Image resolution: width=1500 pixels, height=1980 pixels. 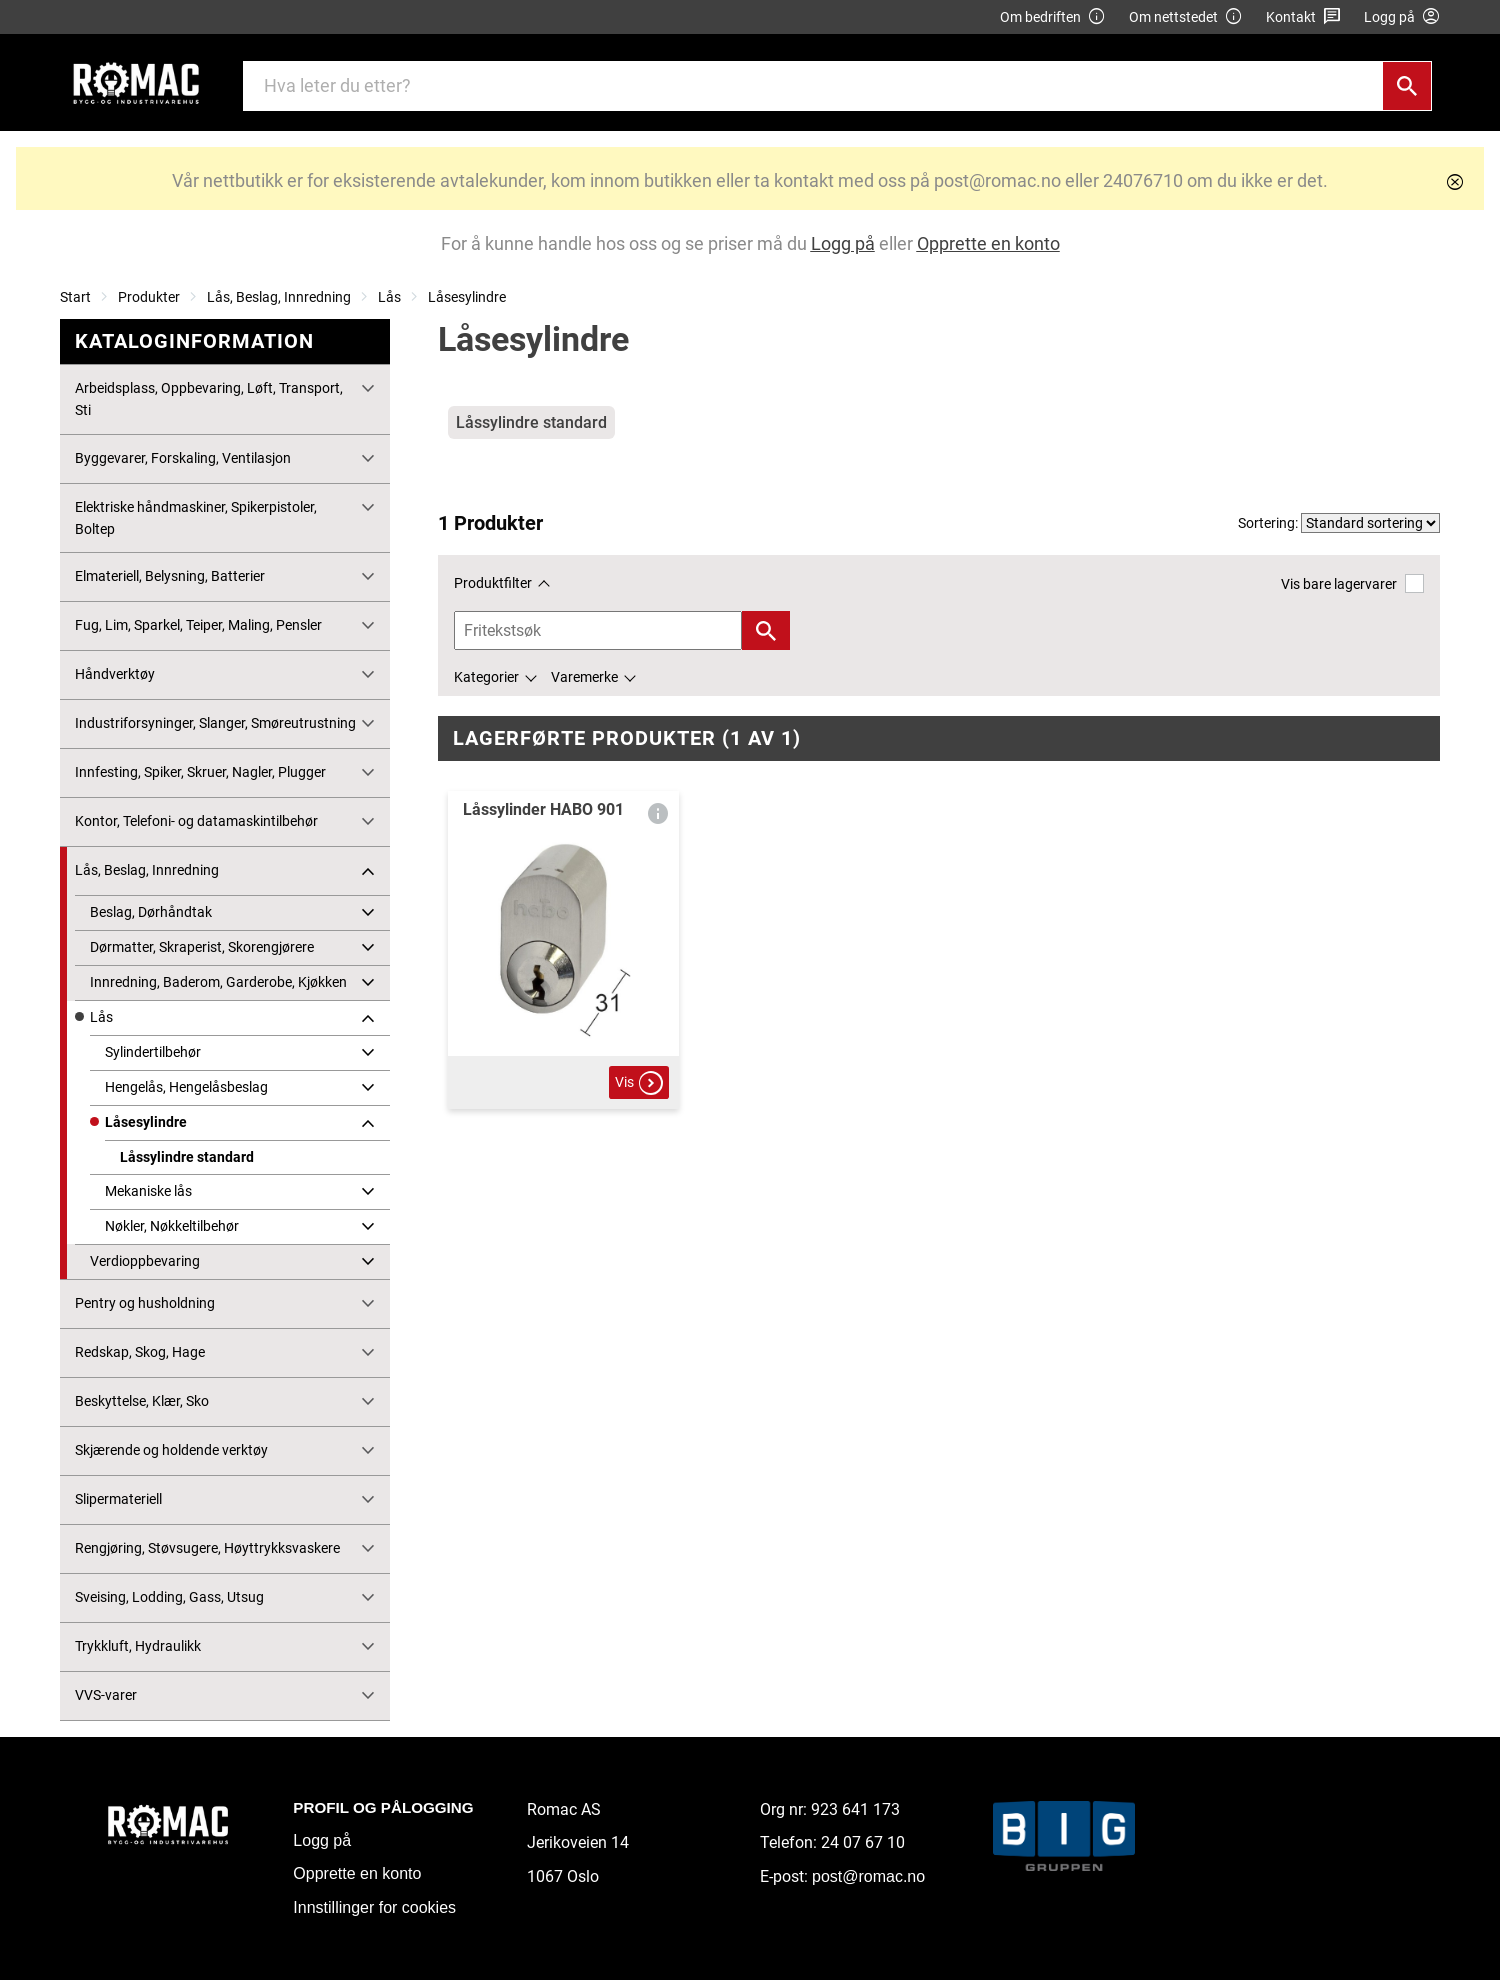 I want to click on Elektriske håndmaskiner, Spikerpistoler, Boltep, so click(x=196, y=518).